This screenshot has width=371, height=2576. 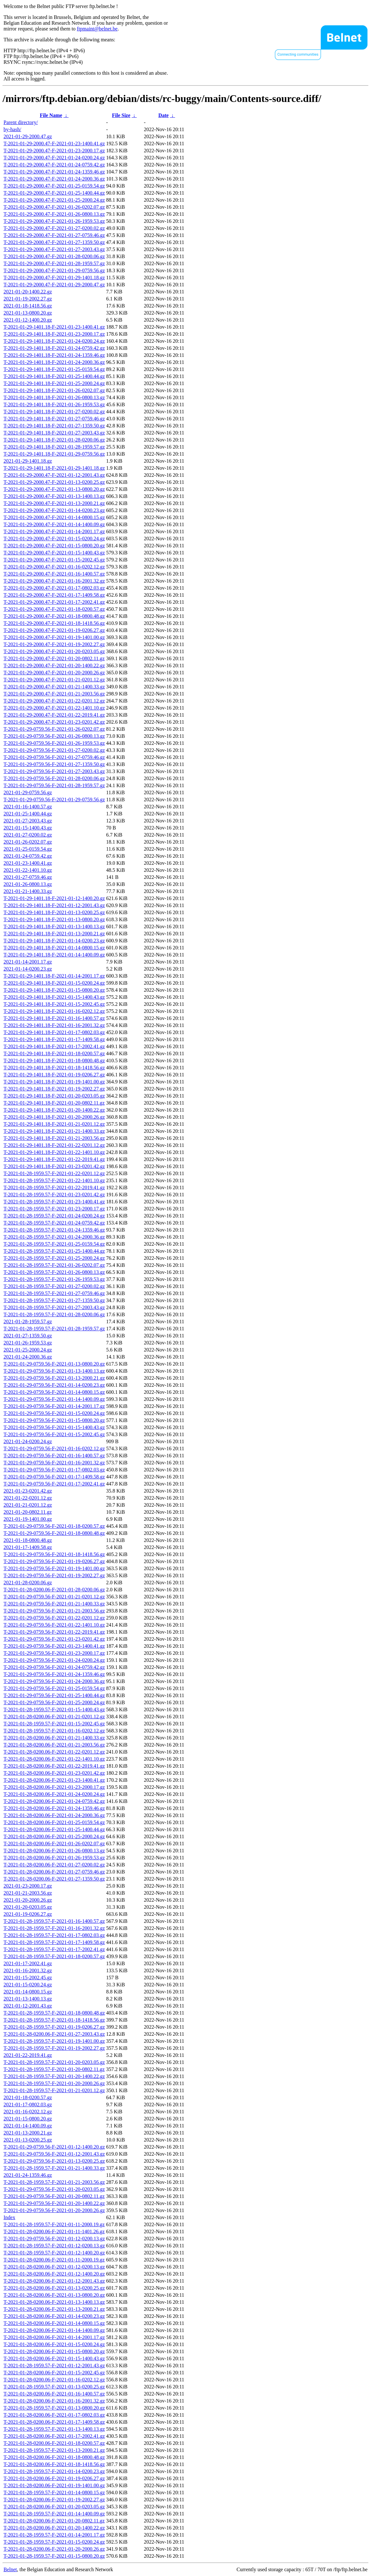 I want to click on File Size, so click(x=121, y=115).